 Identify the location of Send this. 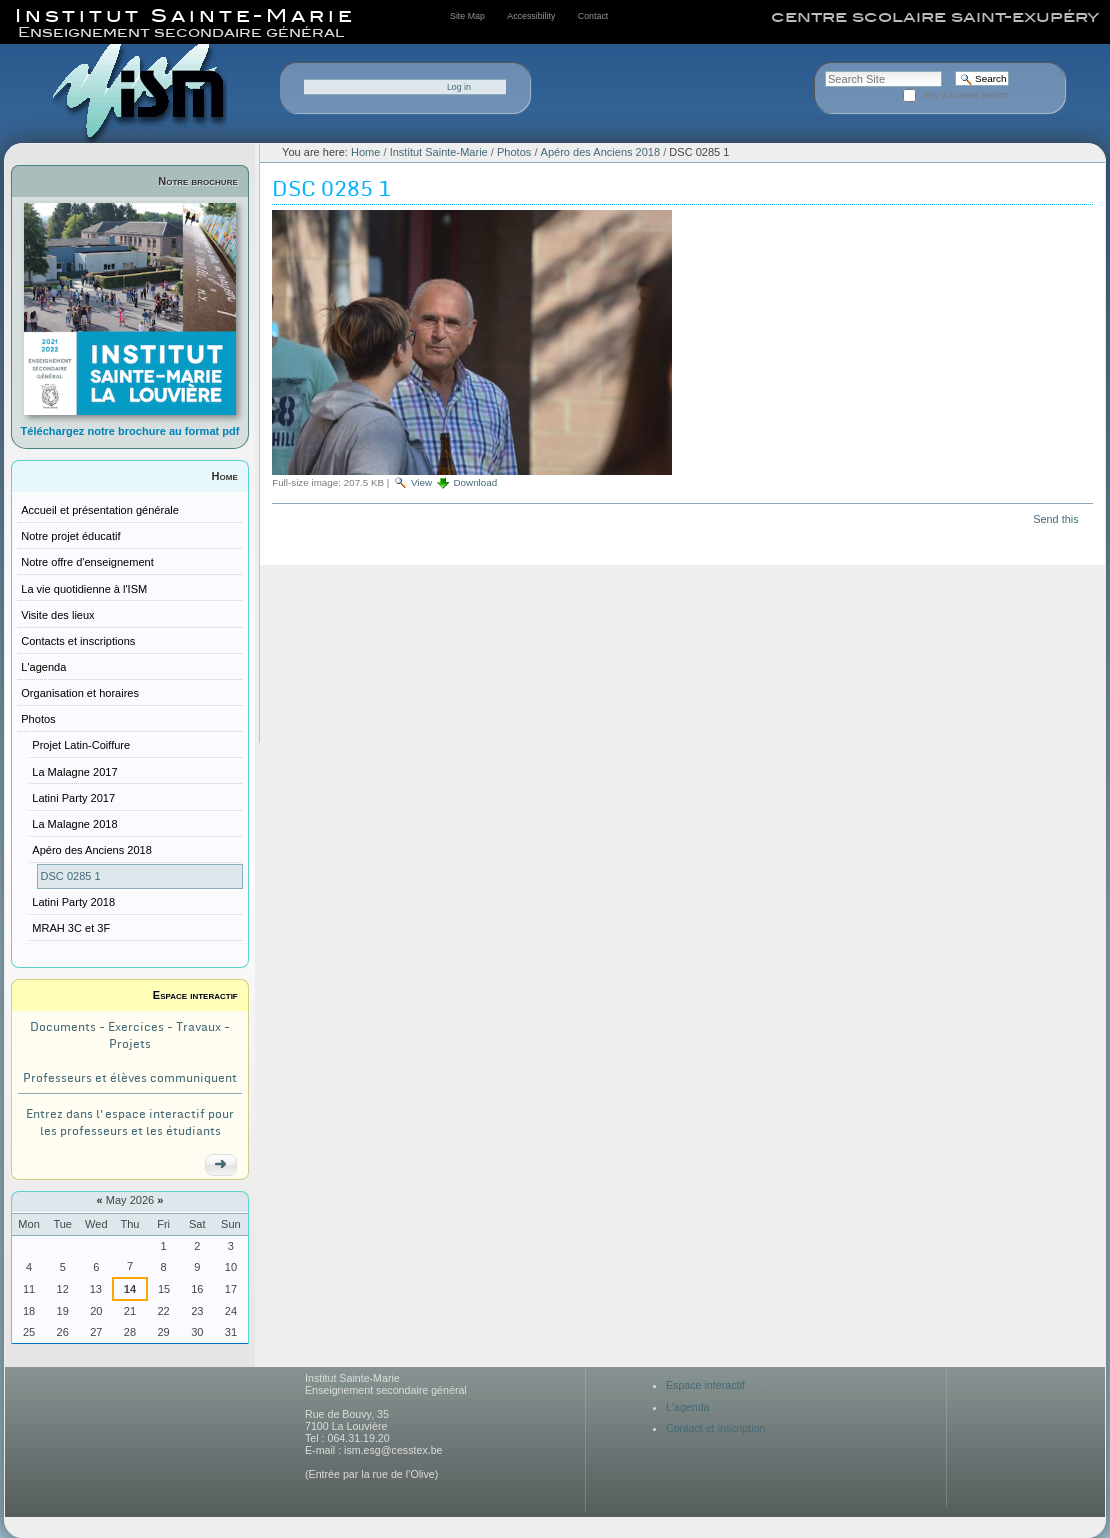
(1055, 519).